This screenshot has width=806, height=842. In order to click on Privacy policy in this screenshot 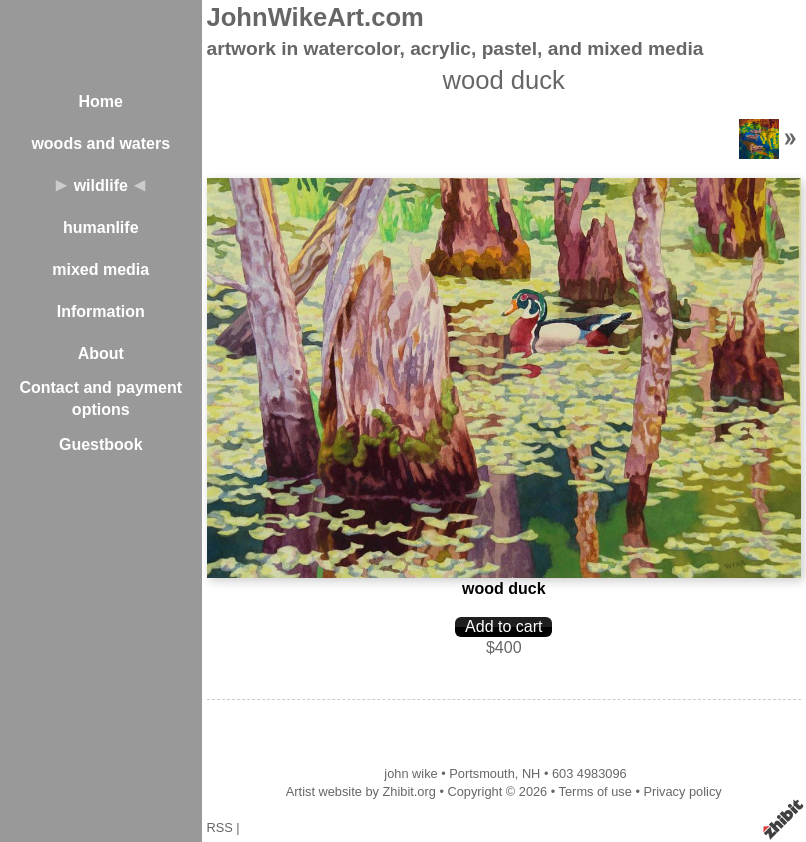, I will do `click(682, 791)`.